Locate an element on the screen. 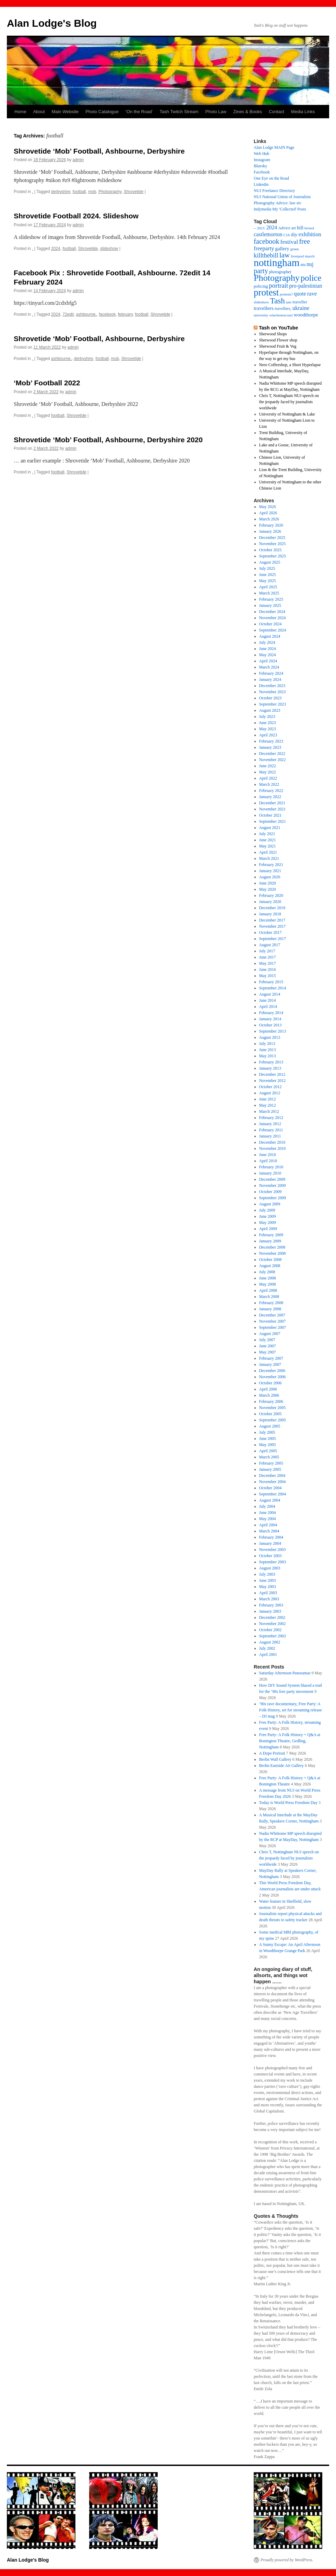 The height and width of the screenshot is (2576, 336). June 2009 is located at coordinates (267, 1216).